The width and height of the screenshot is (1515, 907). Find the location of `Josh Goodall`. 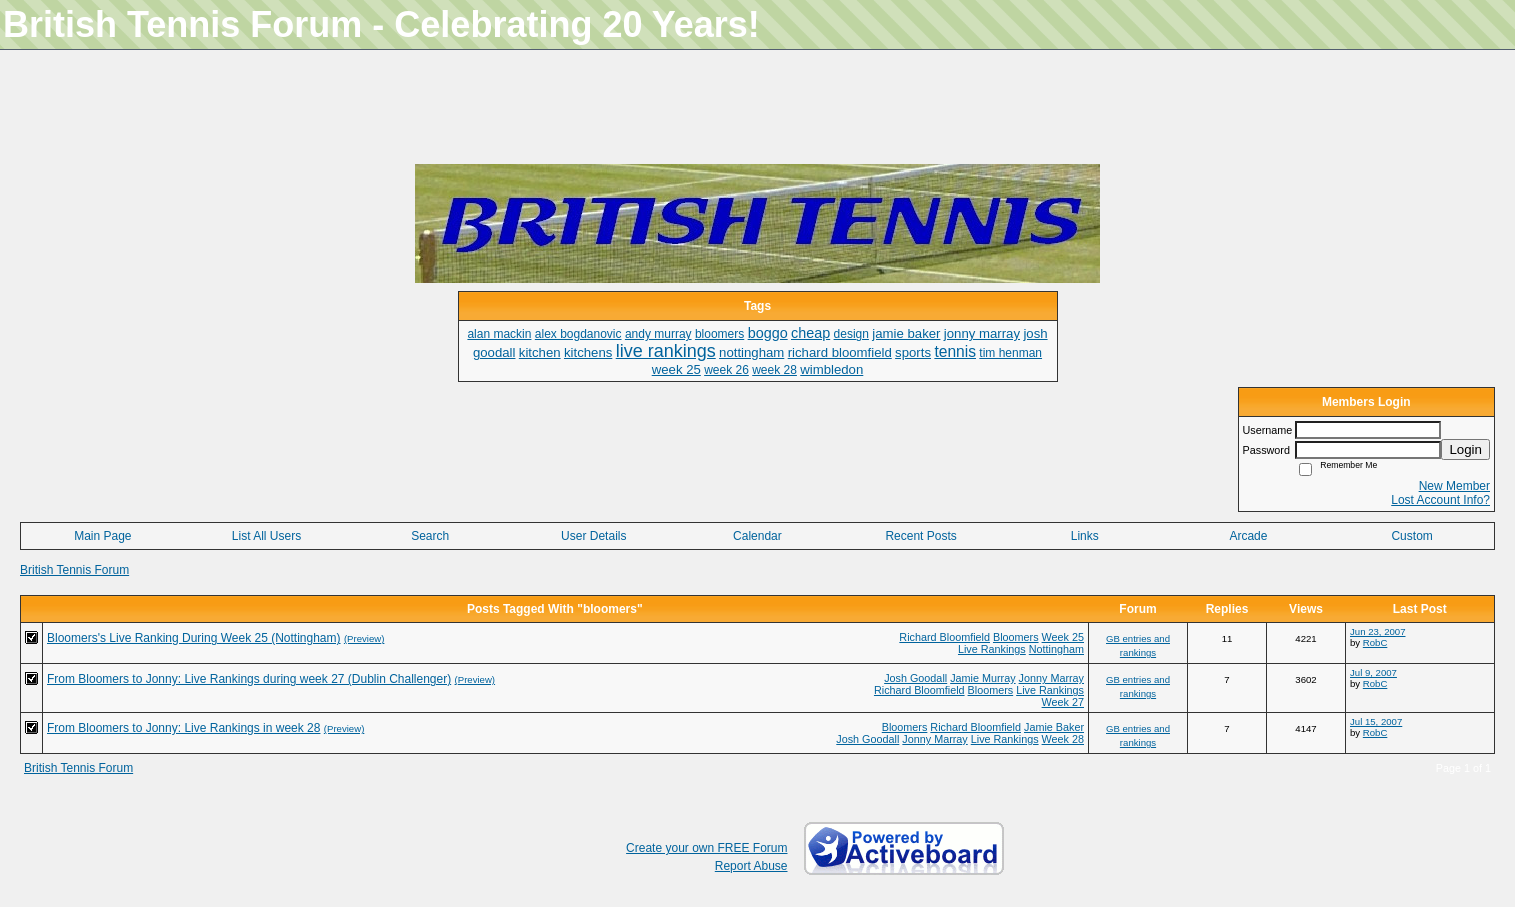

Josh Goodall is located at coordinates (915, 678).